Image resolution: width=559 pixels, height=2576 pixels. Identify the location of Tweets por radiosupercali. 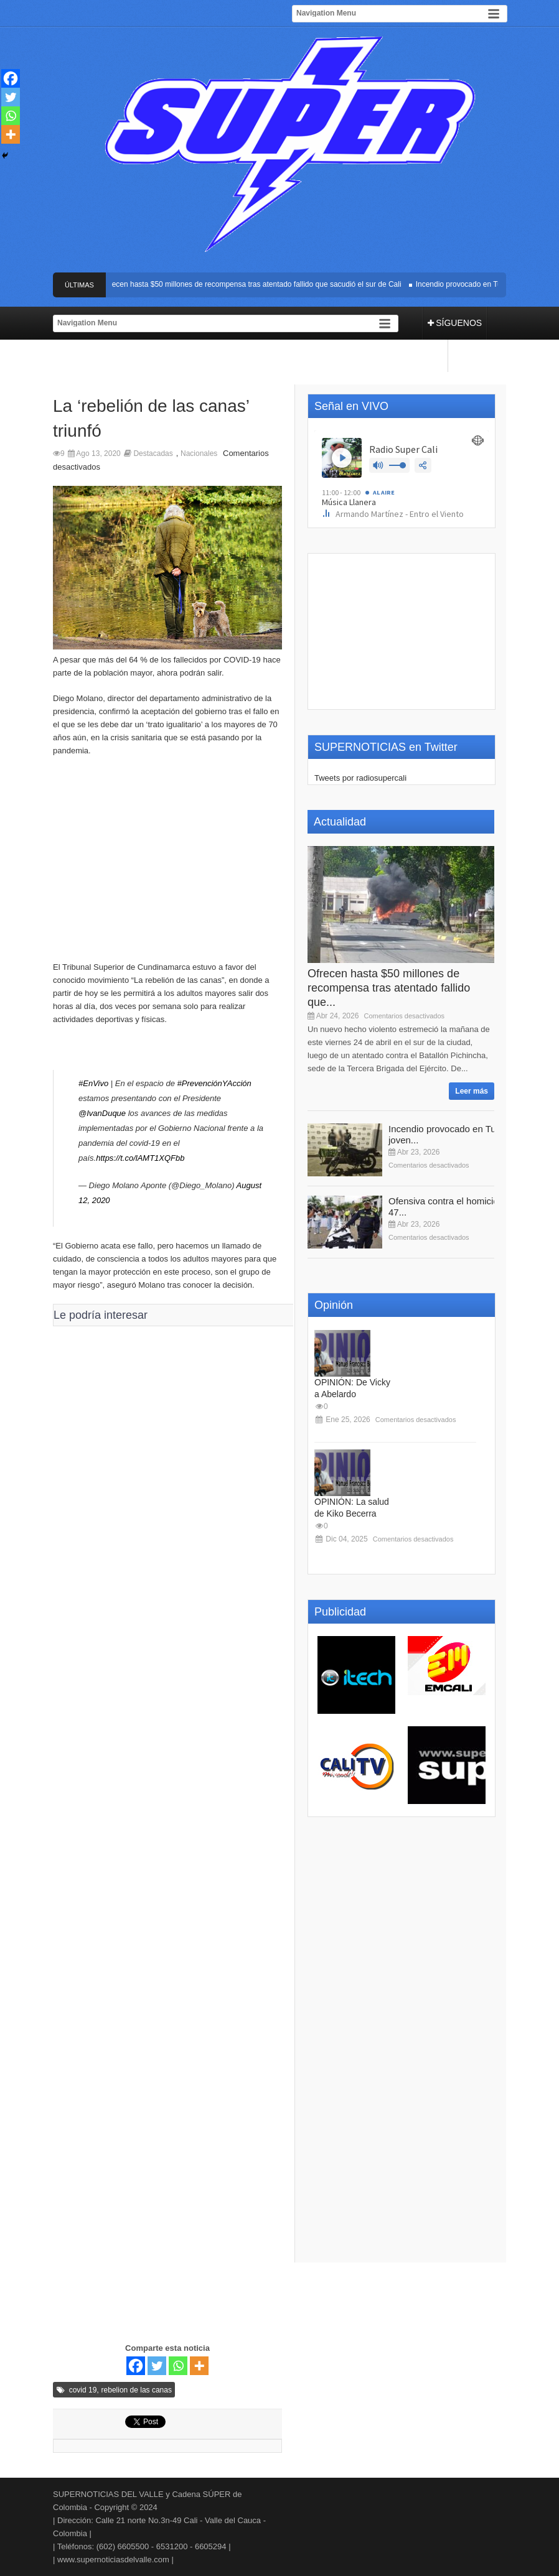
(360, 778).